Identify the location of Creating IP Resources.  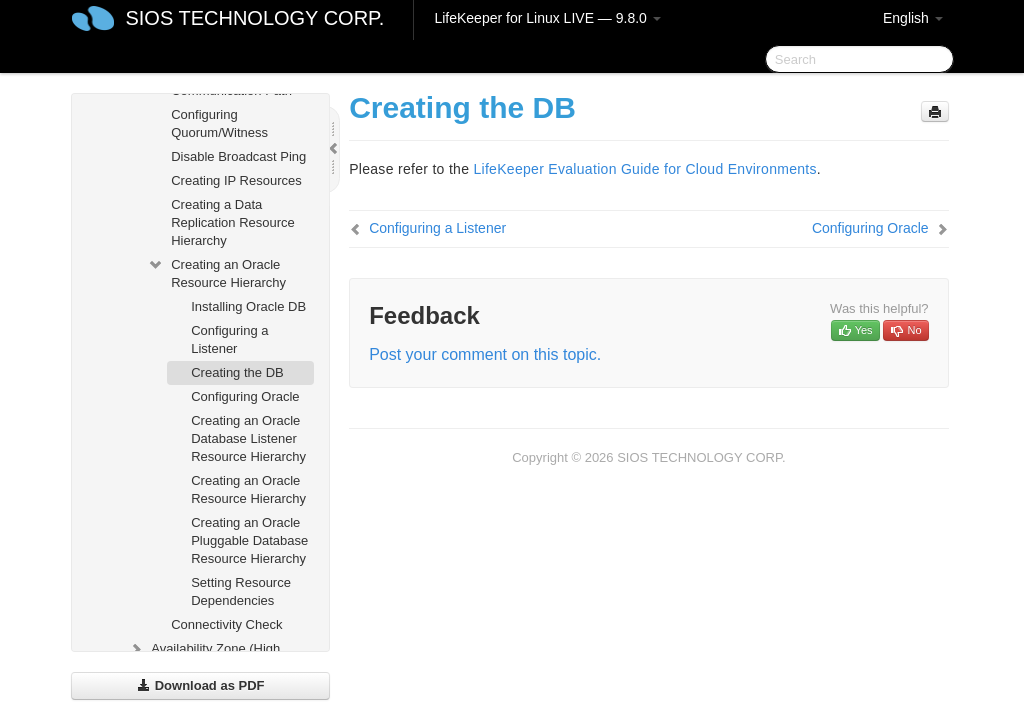
(236, 180).